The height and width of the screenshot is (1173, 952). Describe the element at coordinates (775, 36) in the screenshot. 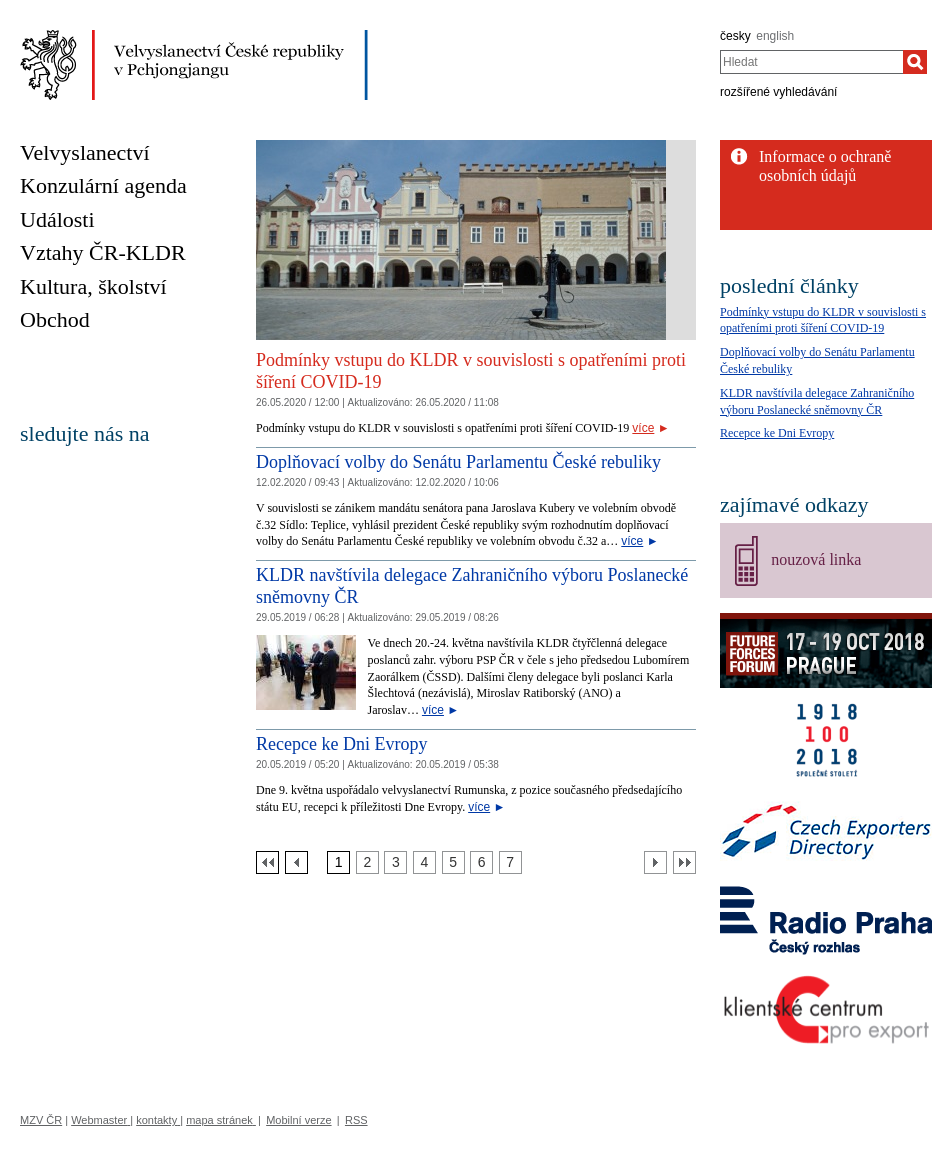

I see `english` at that location.